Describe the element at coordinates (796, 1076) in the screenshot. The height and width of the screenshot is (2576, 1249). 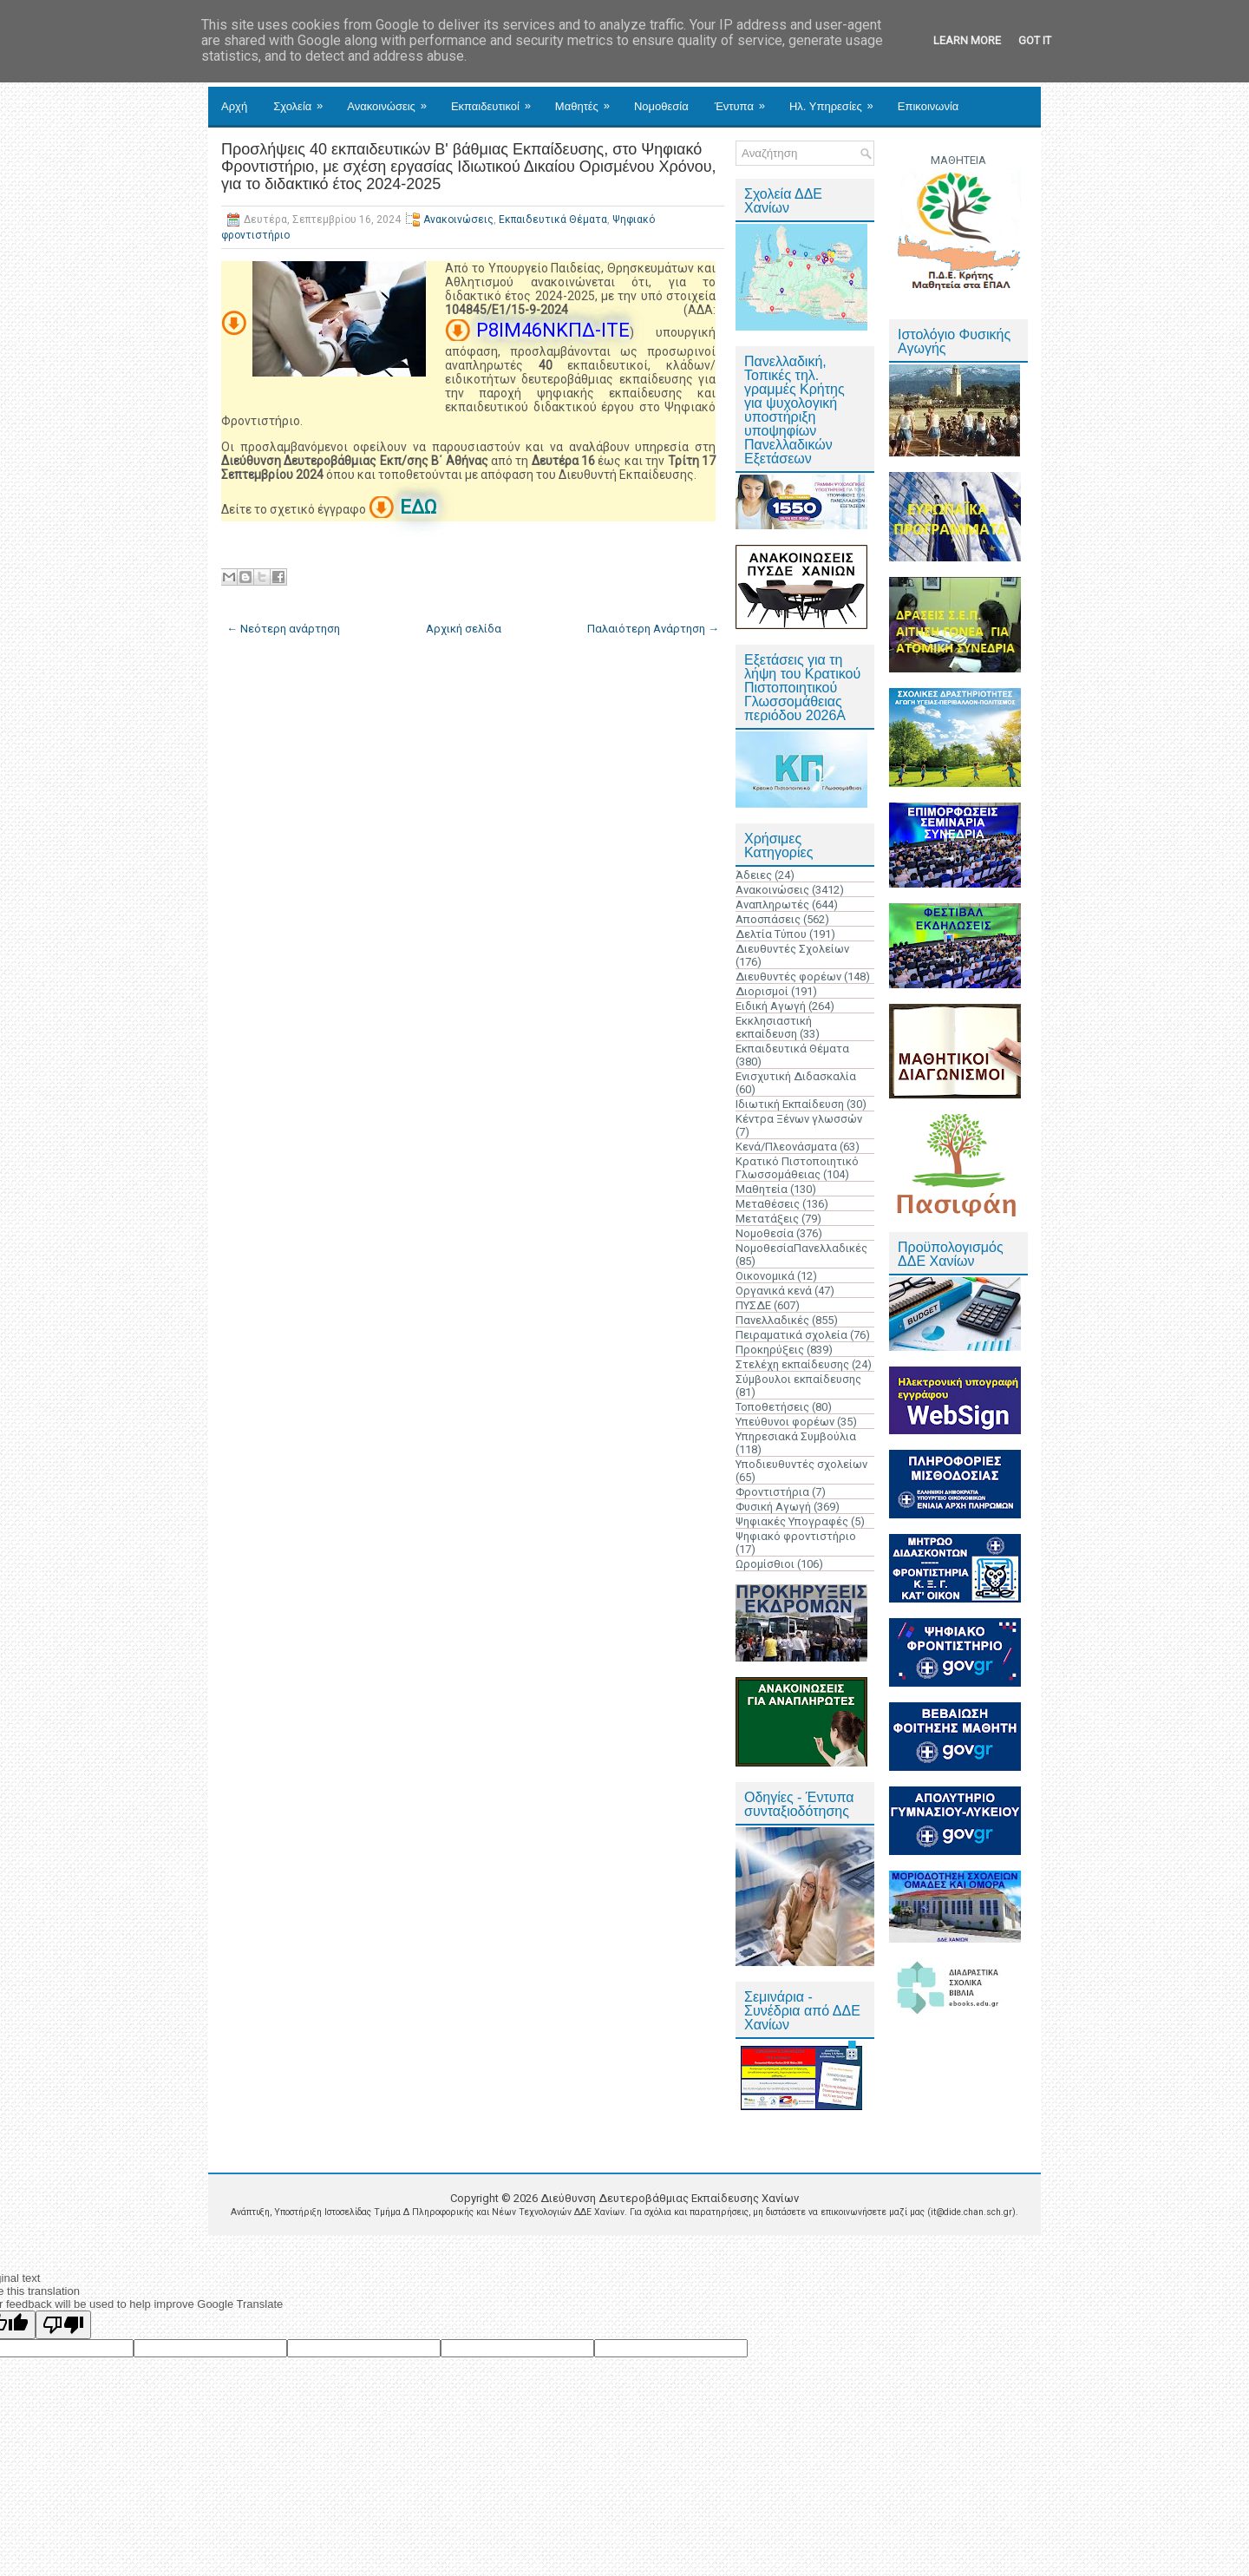
I see `Ενισχυτική Διδασκαλία` at that location.